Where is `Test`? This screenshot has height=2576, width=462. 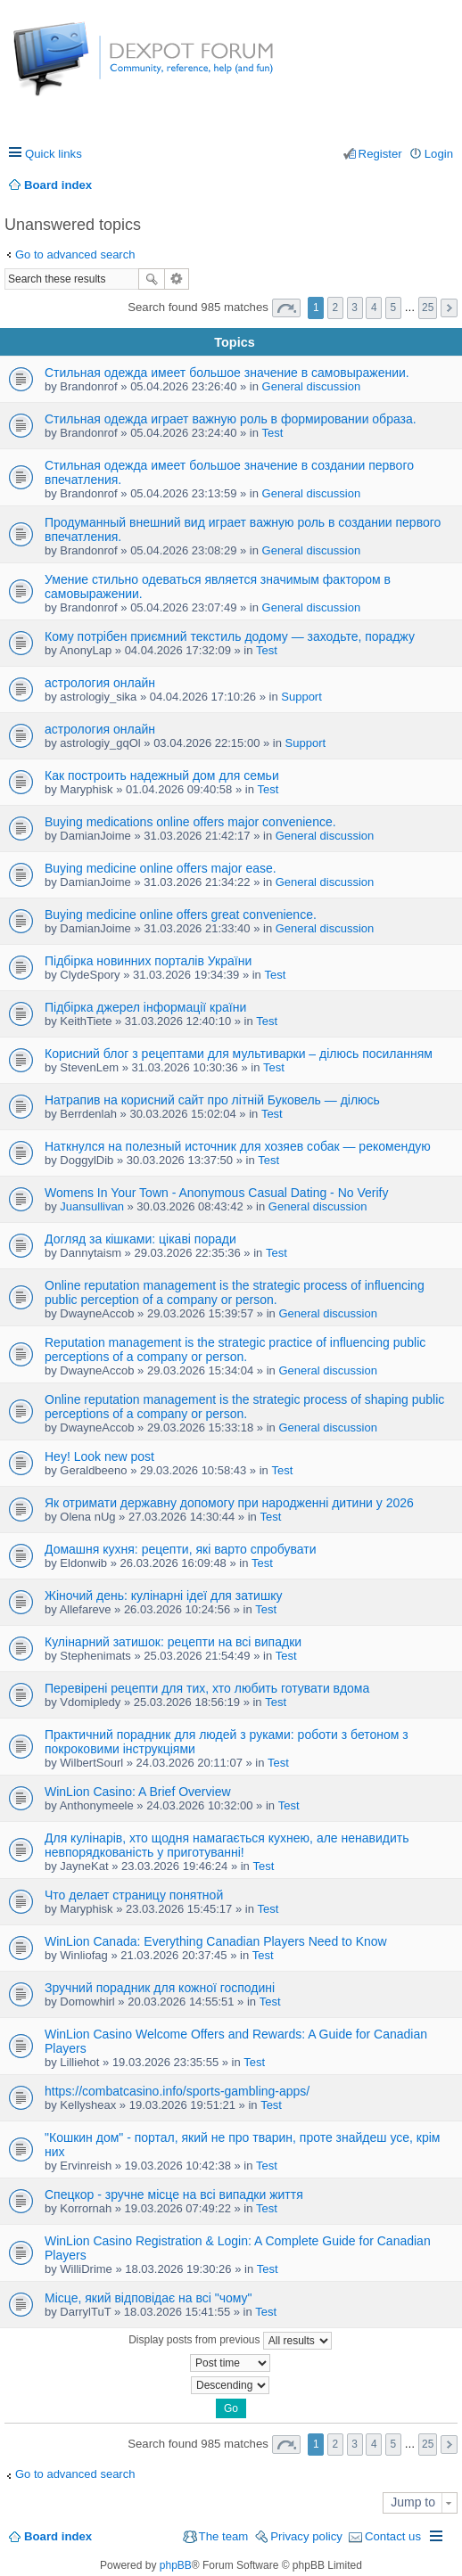 Test is located at coordinates (273, 432).